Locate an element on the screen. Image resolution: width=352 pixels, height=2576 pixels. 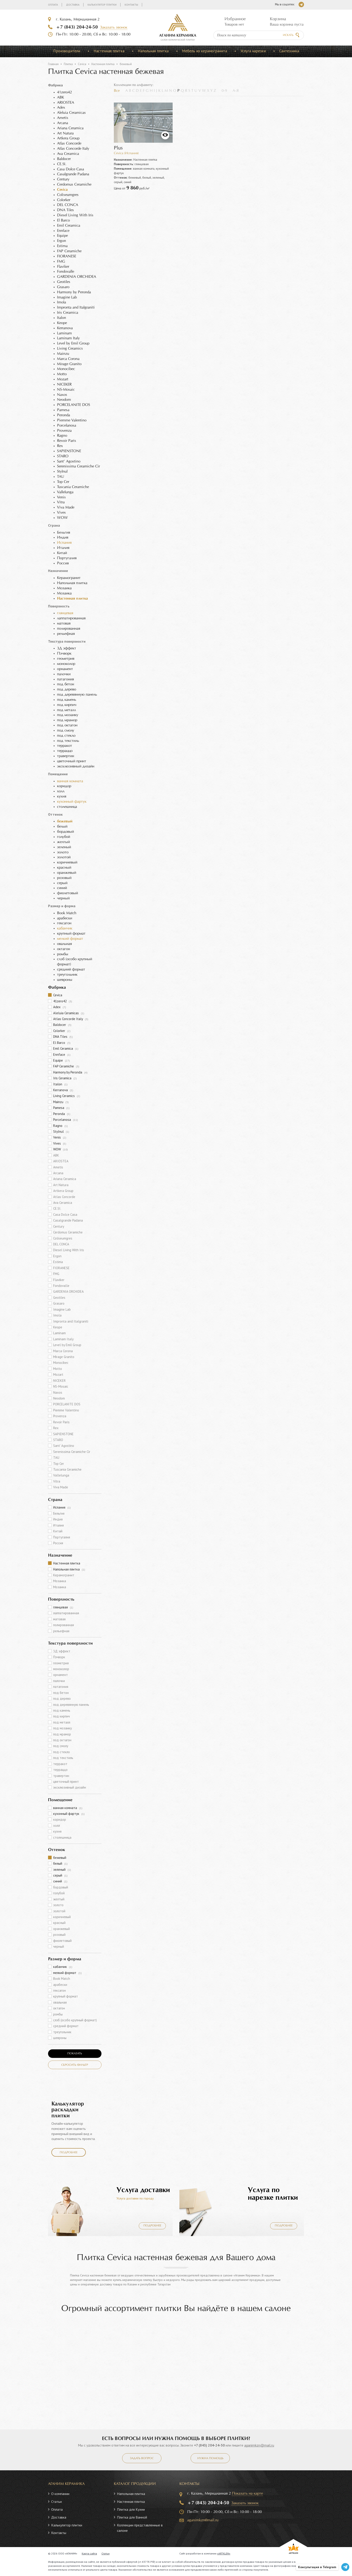
кухонный фартук is located at coordinates (71, 802).